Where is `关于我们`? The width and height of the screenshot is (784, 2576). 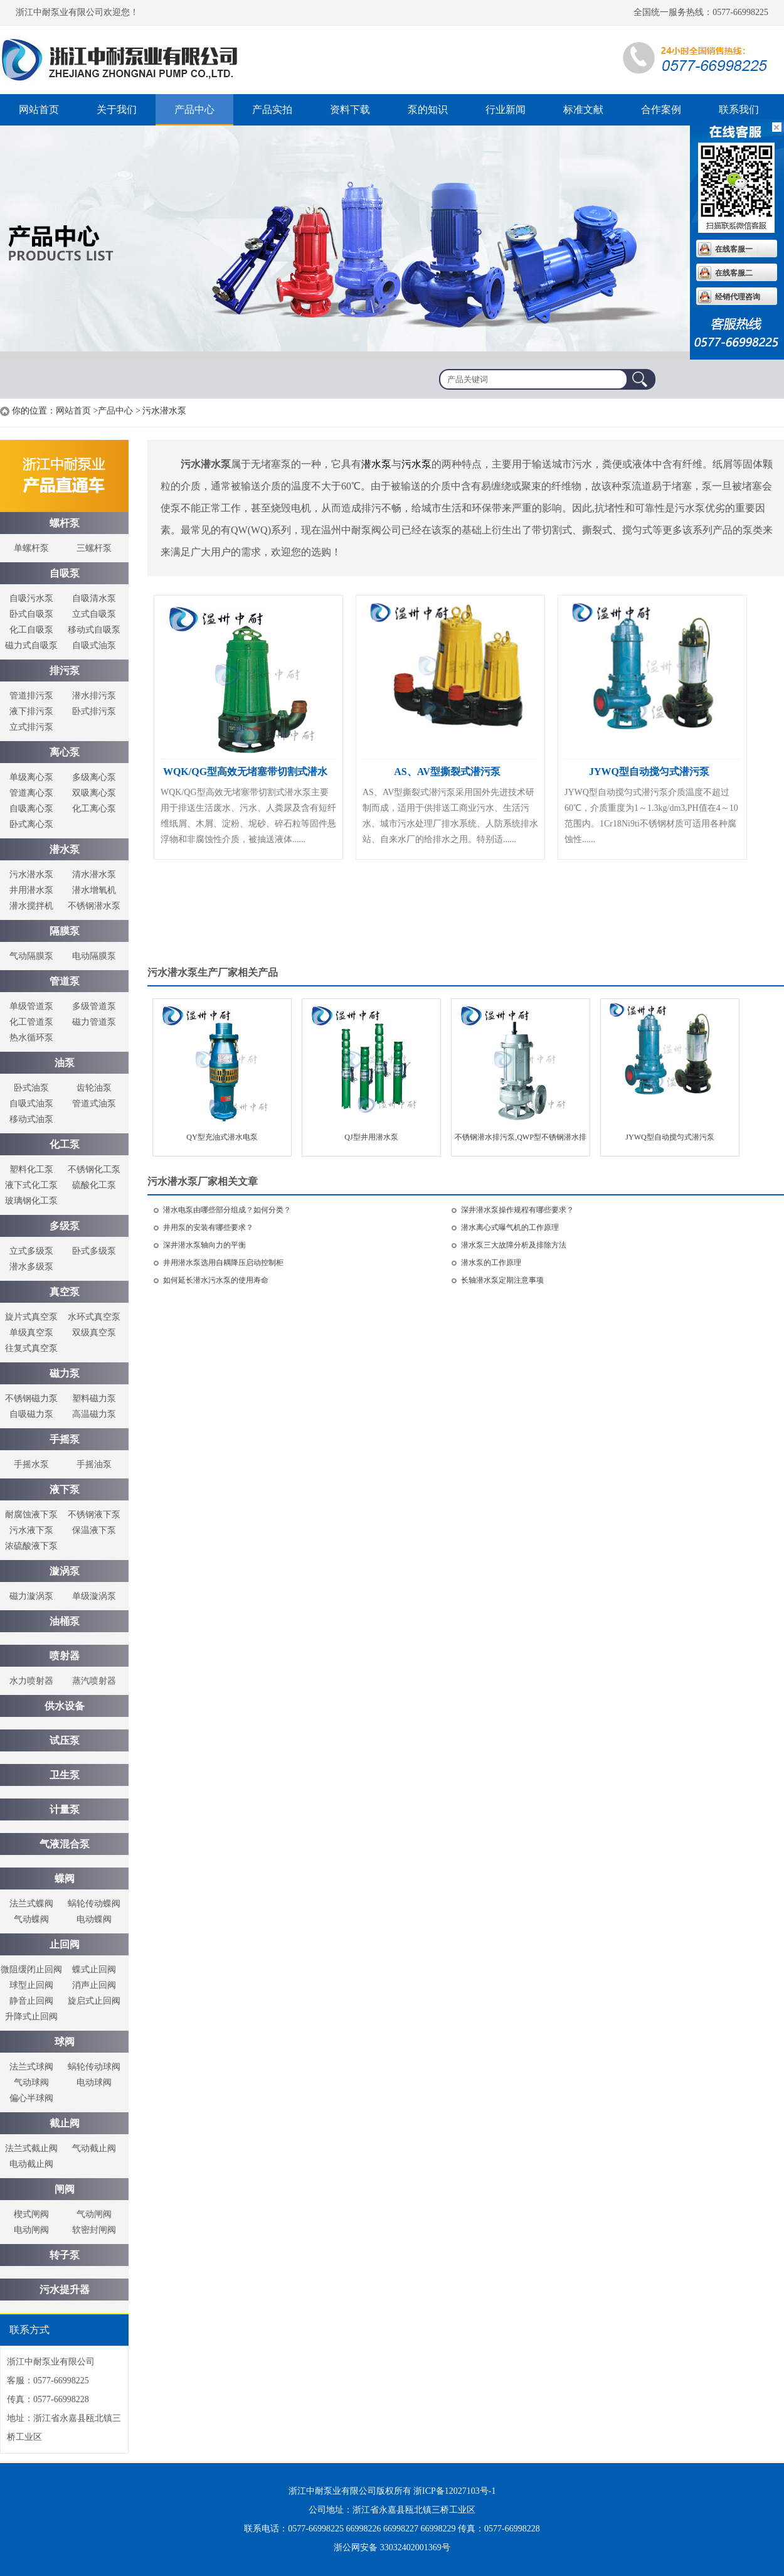
关于我们 is located at coordinates (117, 109).